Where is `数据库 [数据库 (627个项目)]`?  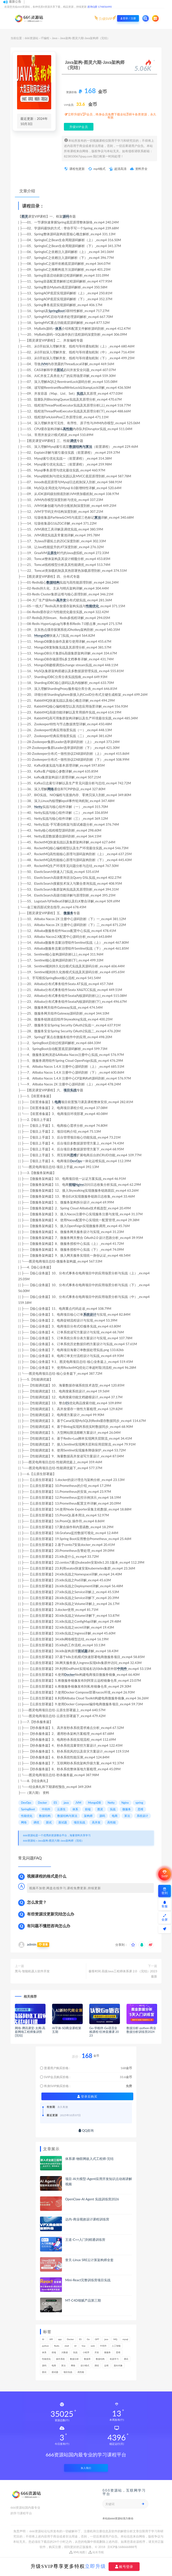
数据库 [数据库 (627个项目)] is located at coordinates (87, 2359).